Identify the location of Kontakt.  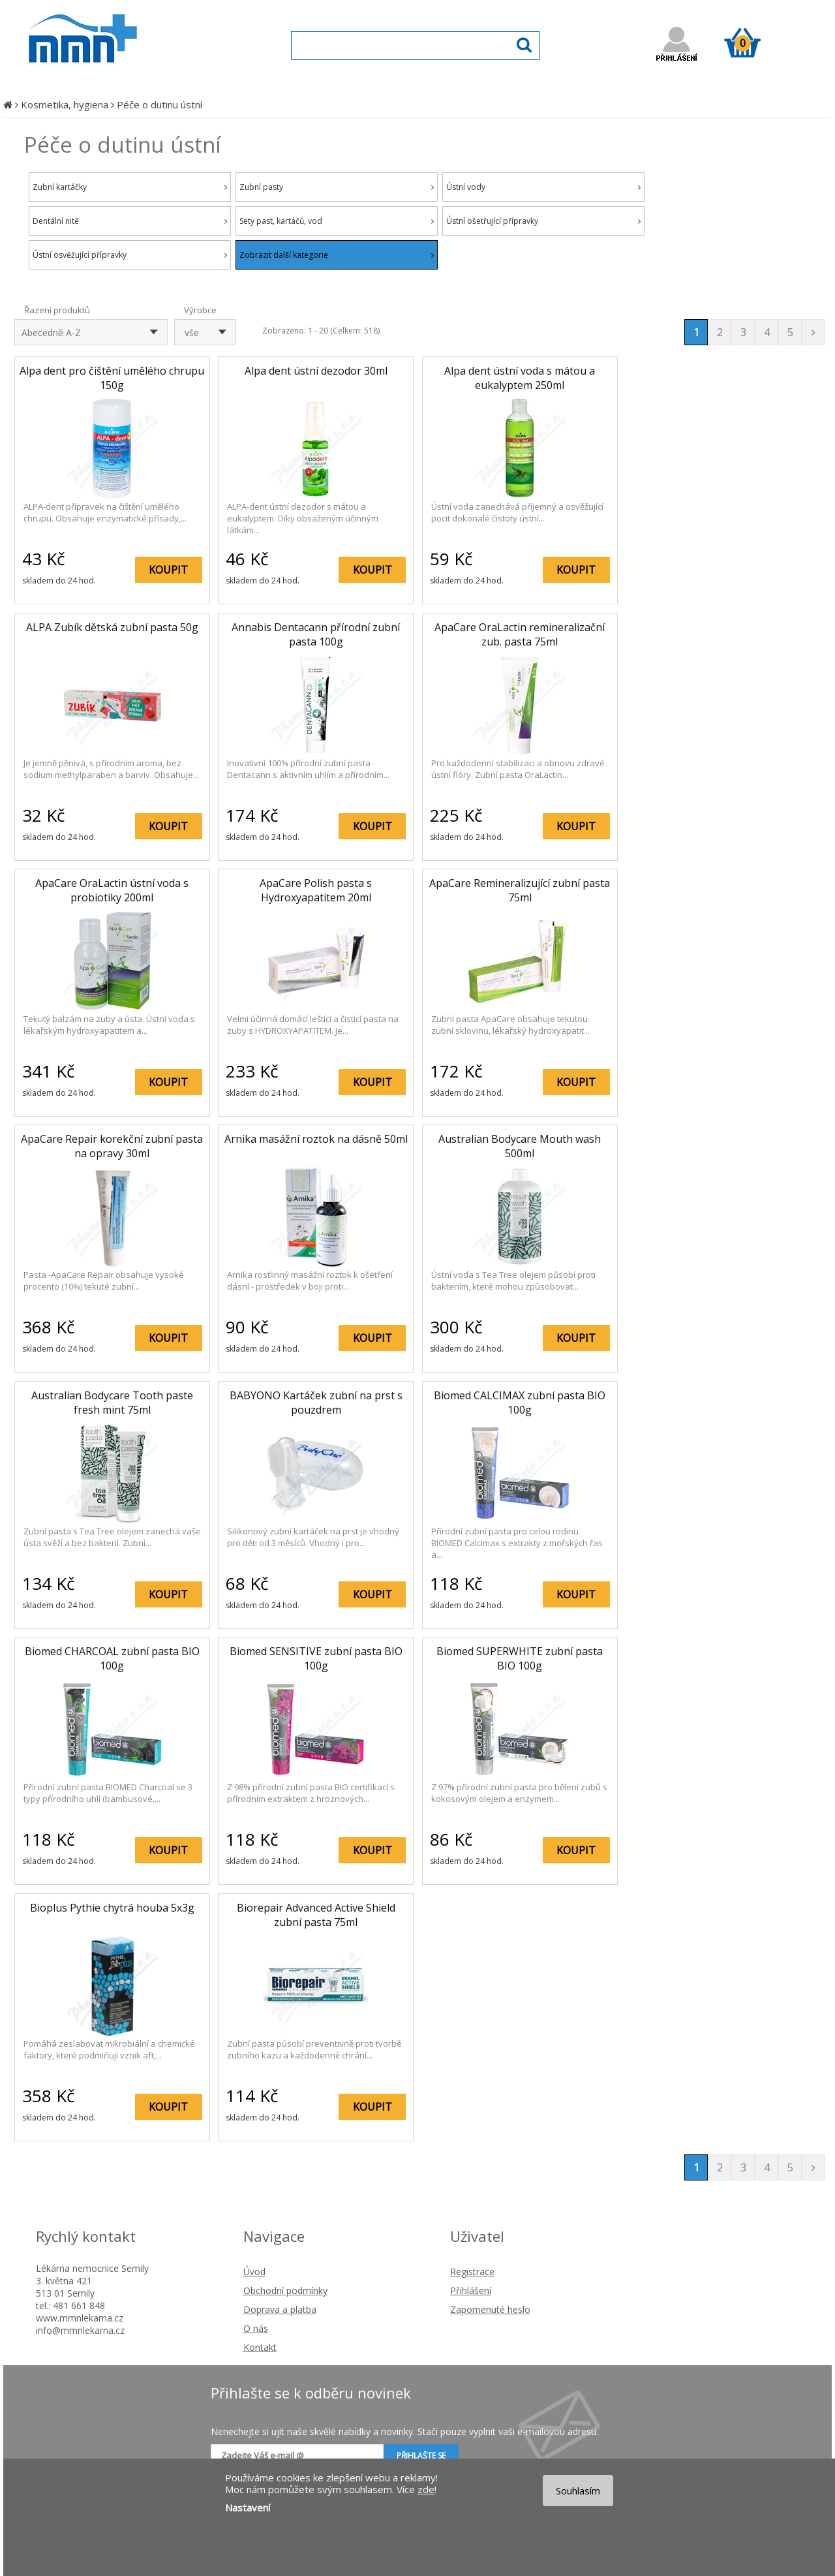
(260, 2347).